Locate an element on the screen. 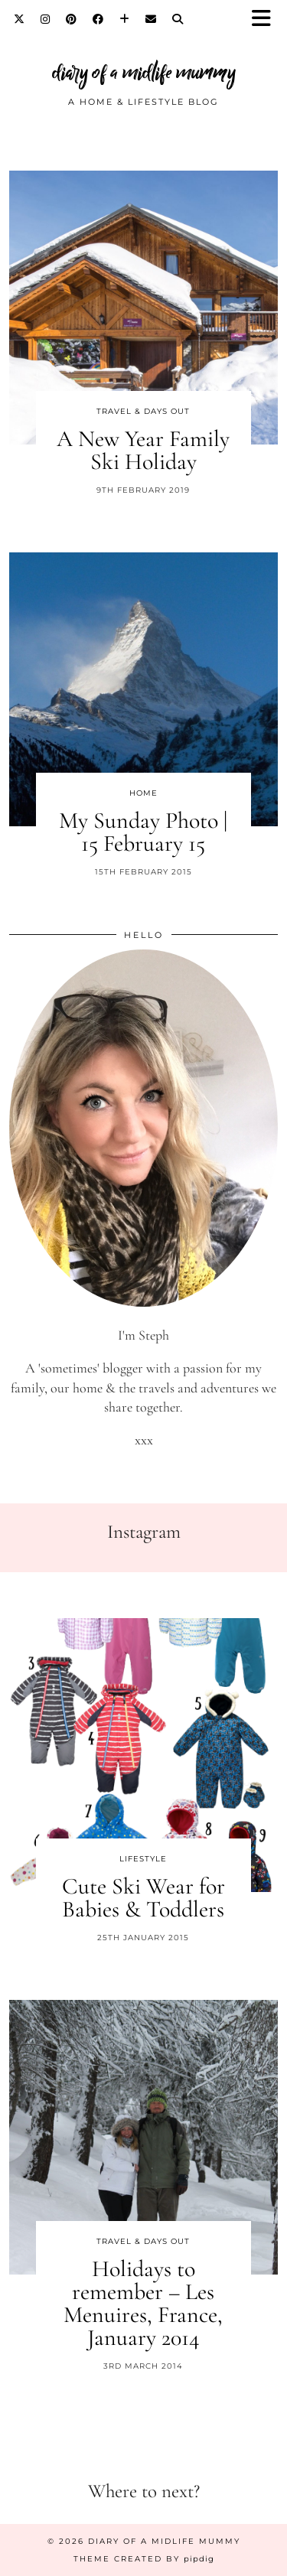  [Bloglovin] is located at coordinates (124, 19).